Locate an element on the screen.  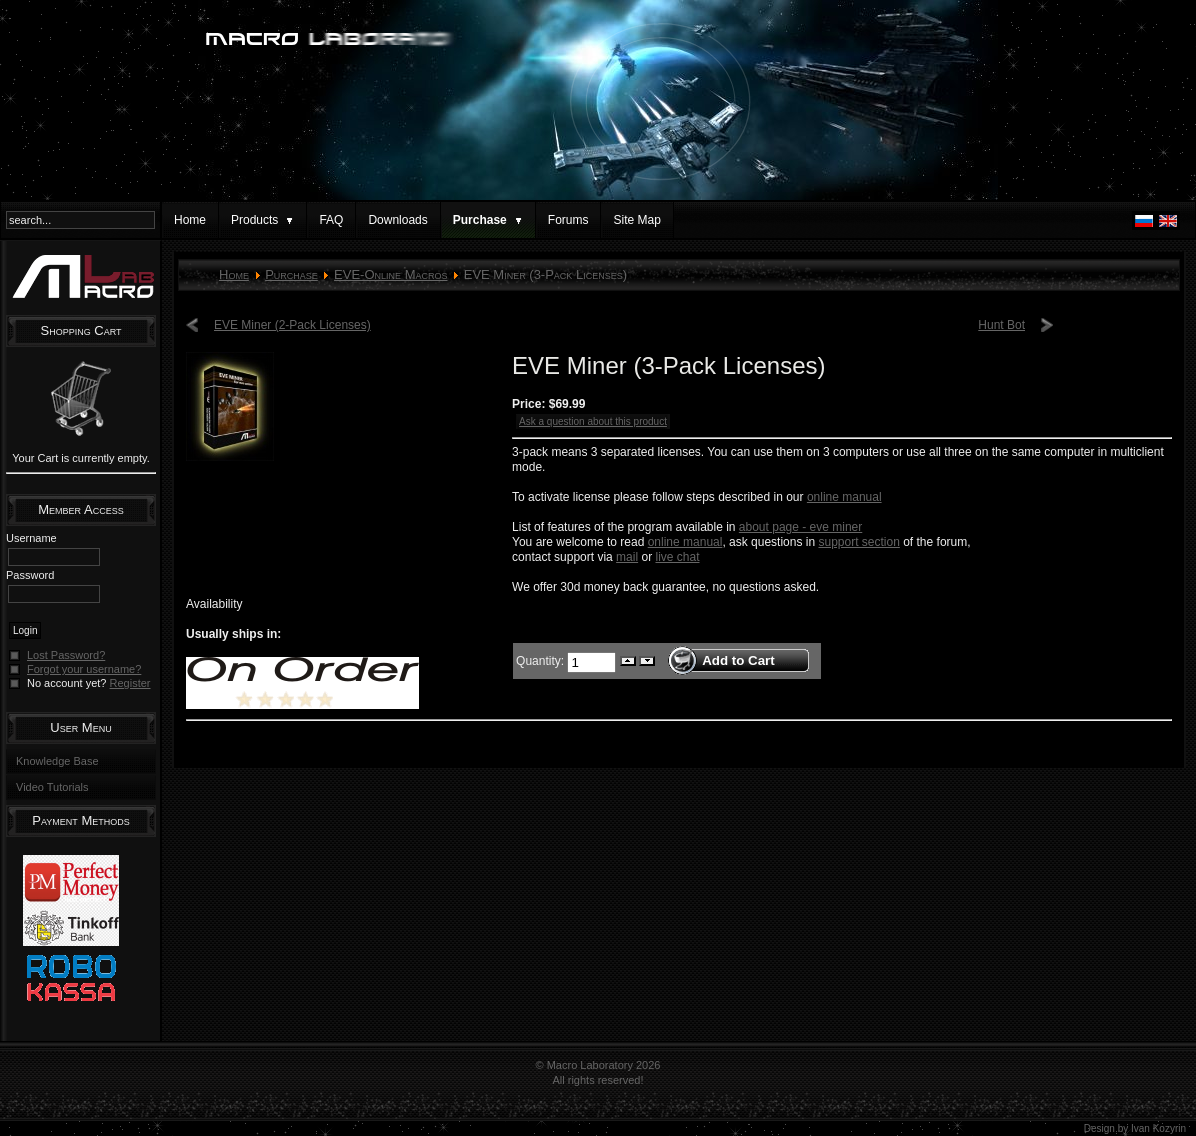
Username is located at coordinates (31, 538).